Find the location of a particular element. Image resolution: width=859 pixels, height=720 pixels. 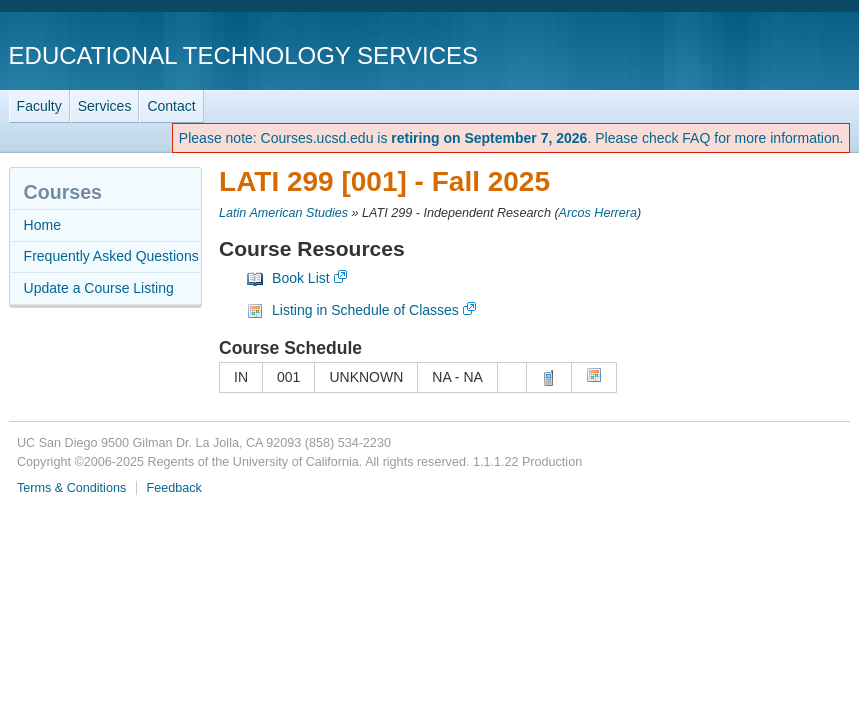

Terms & Conditions is located at coordinates (71, 488).